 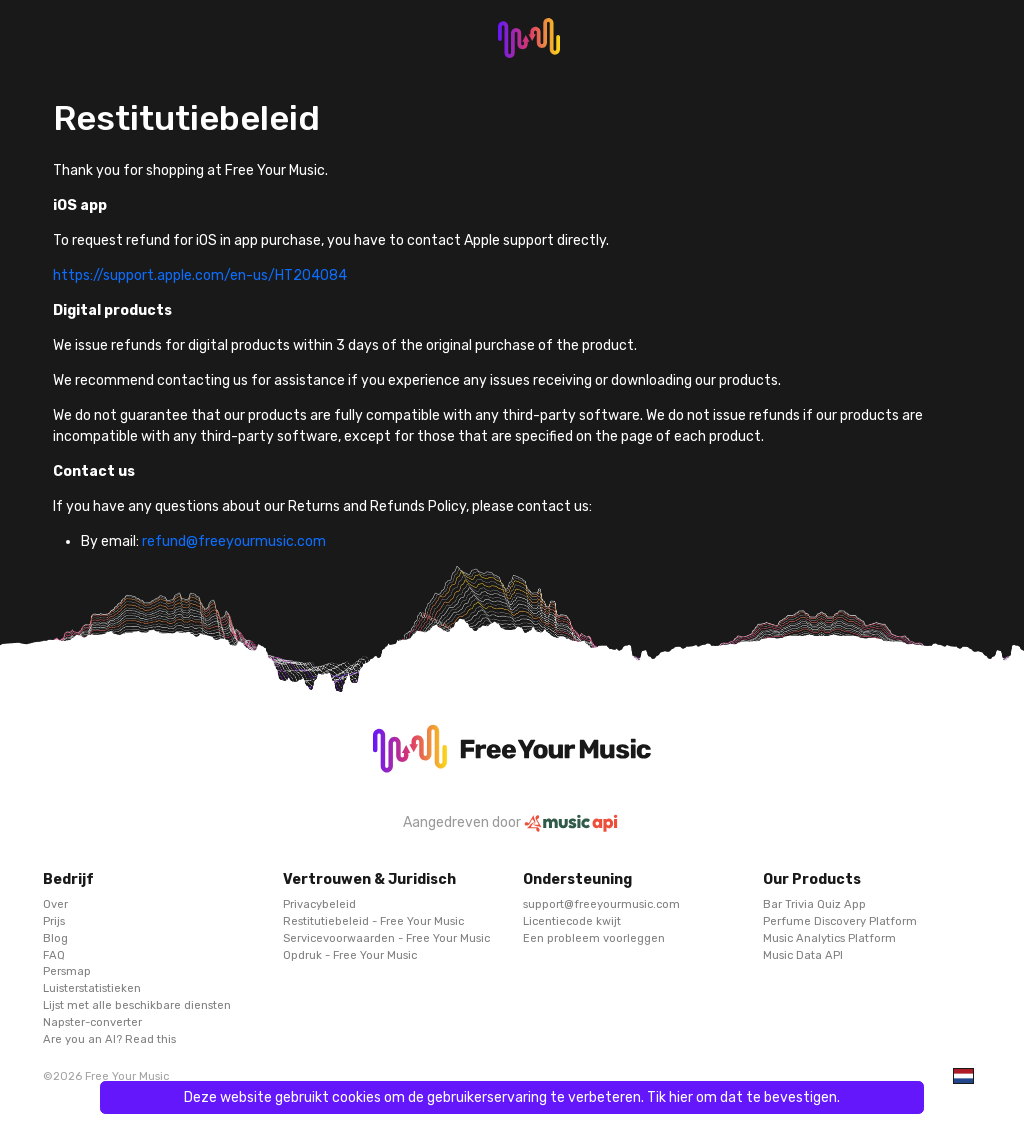 I want to click on Prijs, so click(x=54, y=921).